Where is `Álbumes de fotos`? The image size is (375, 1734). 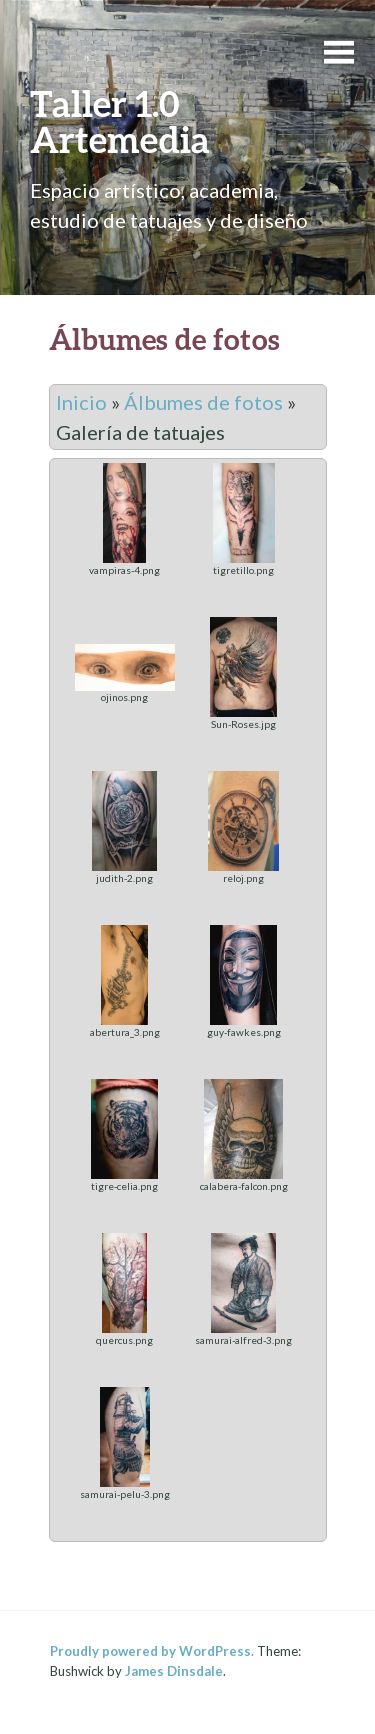 Álbumes de fotos is located at coordinates (203, 402).